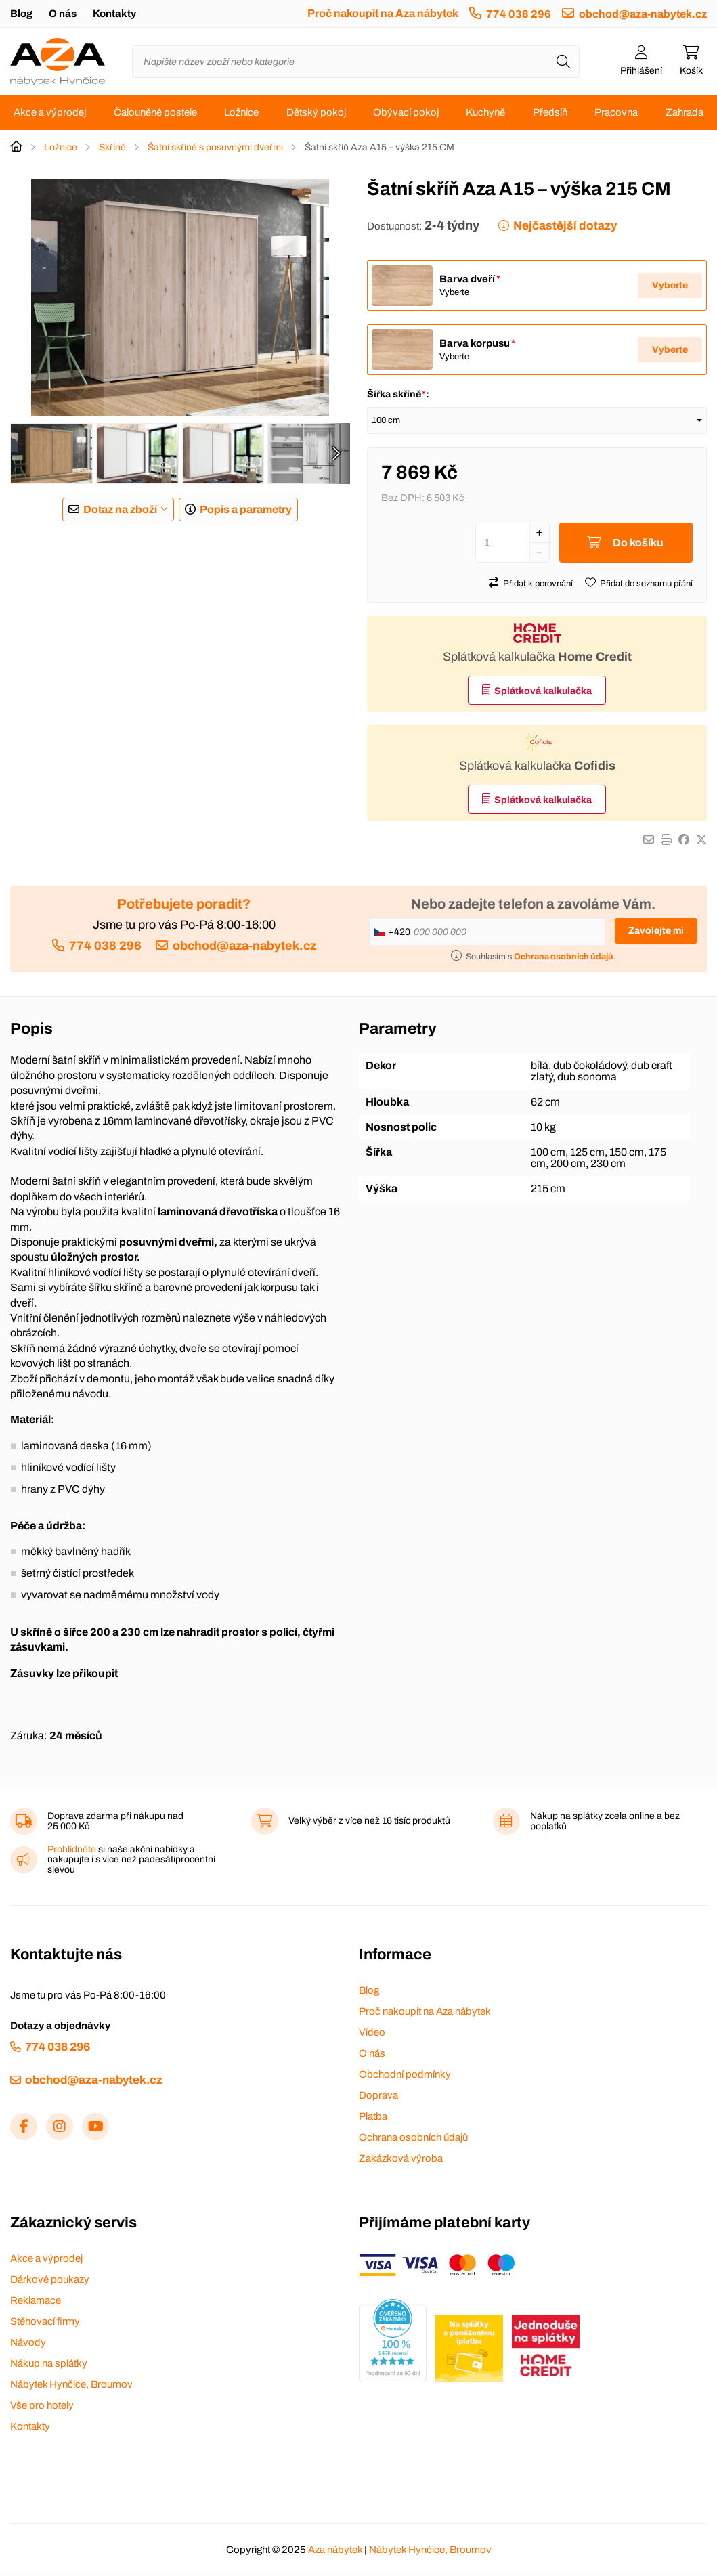  What do you see at coordinates (563, 61) in the screenshot?
I see `[Hledat]` at bounding box center [563, 61].